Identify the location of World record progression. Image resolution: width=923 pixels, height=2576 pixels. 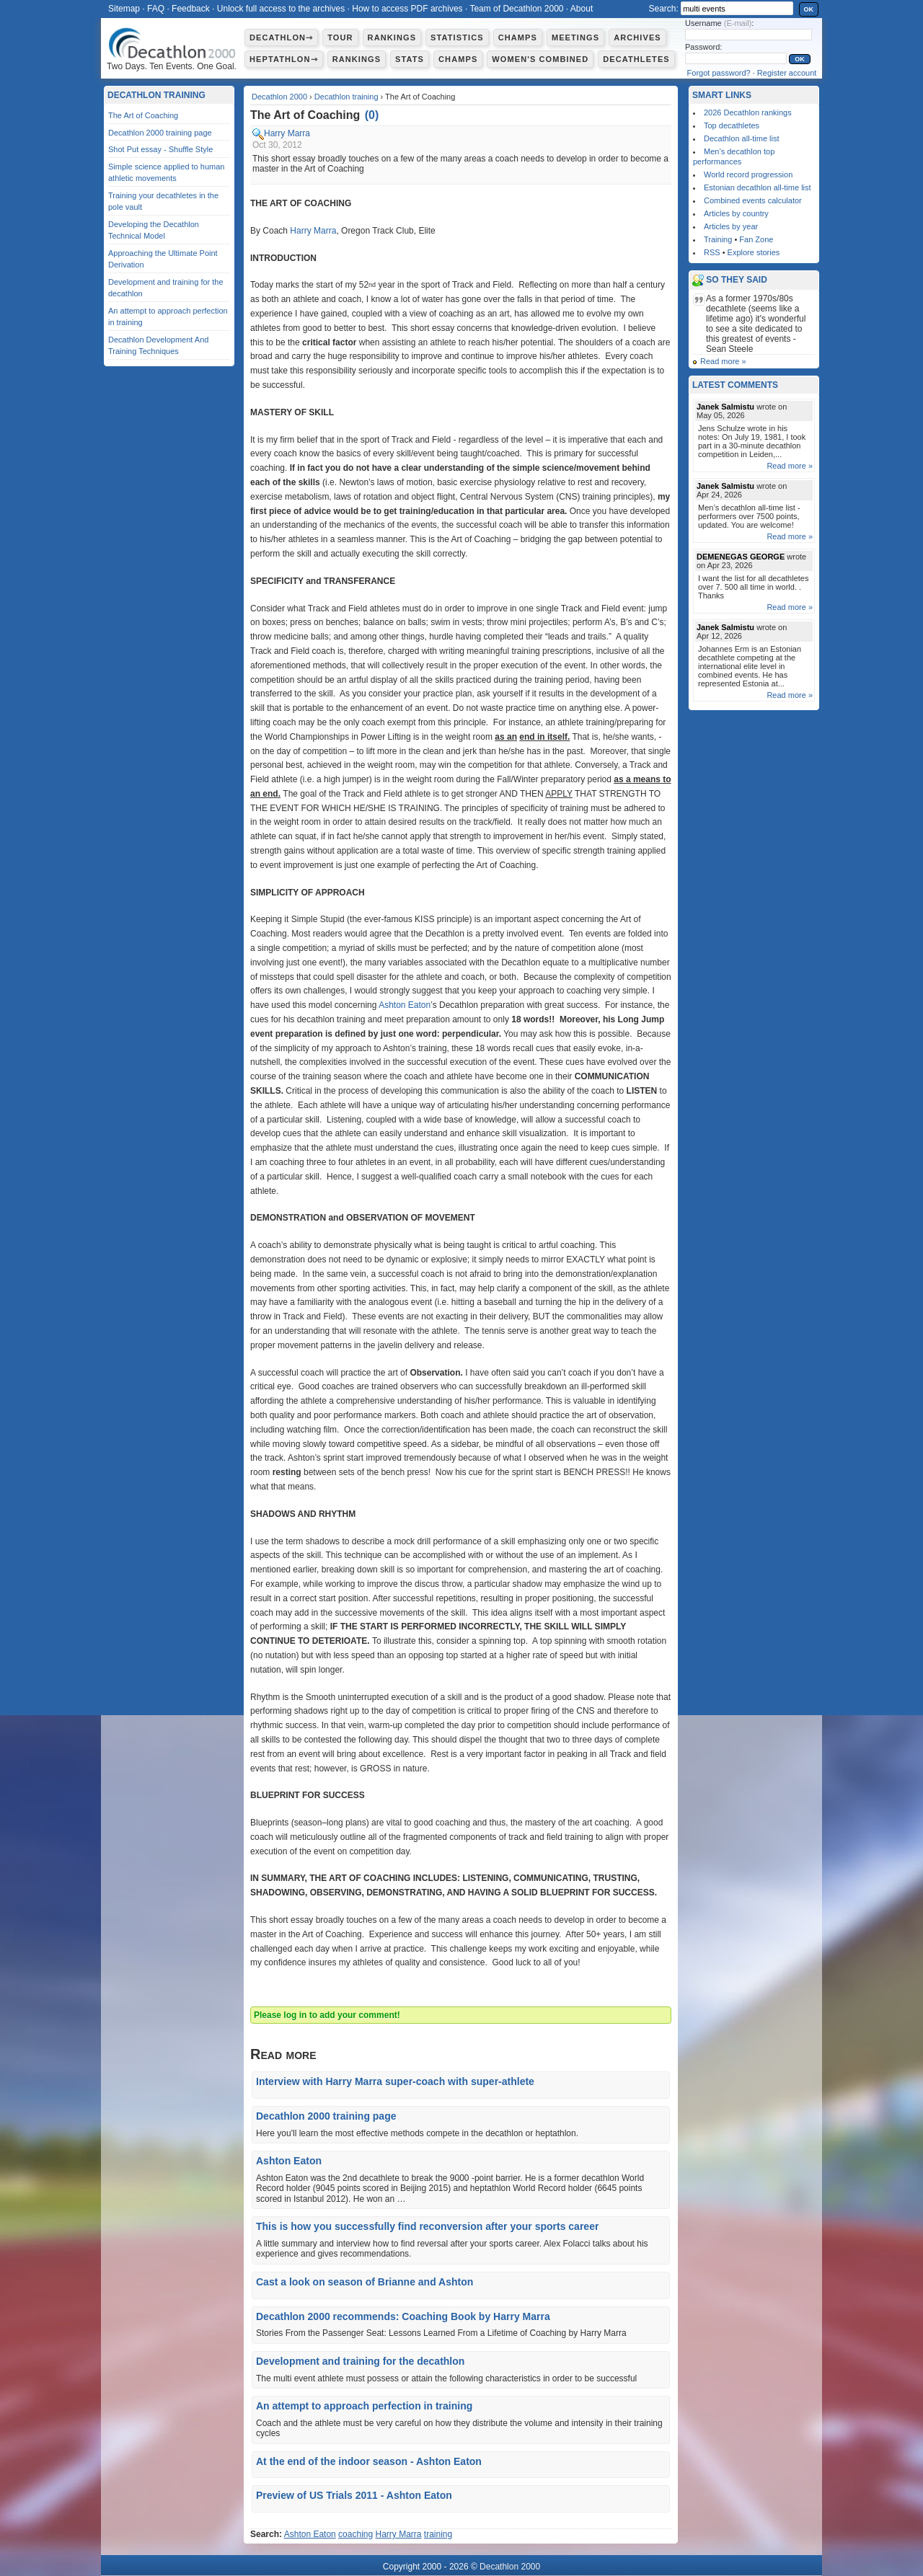
(748, 174).